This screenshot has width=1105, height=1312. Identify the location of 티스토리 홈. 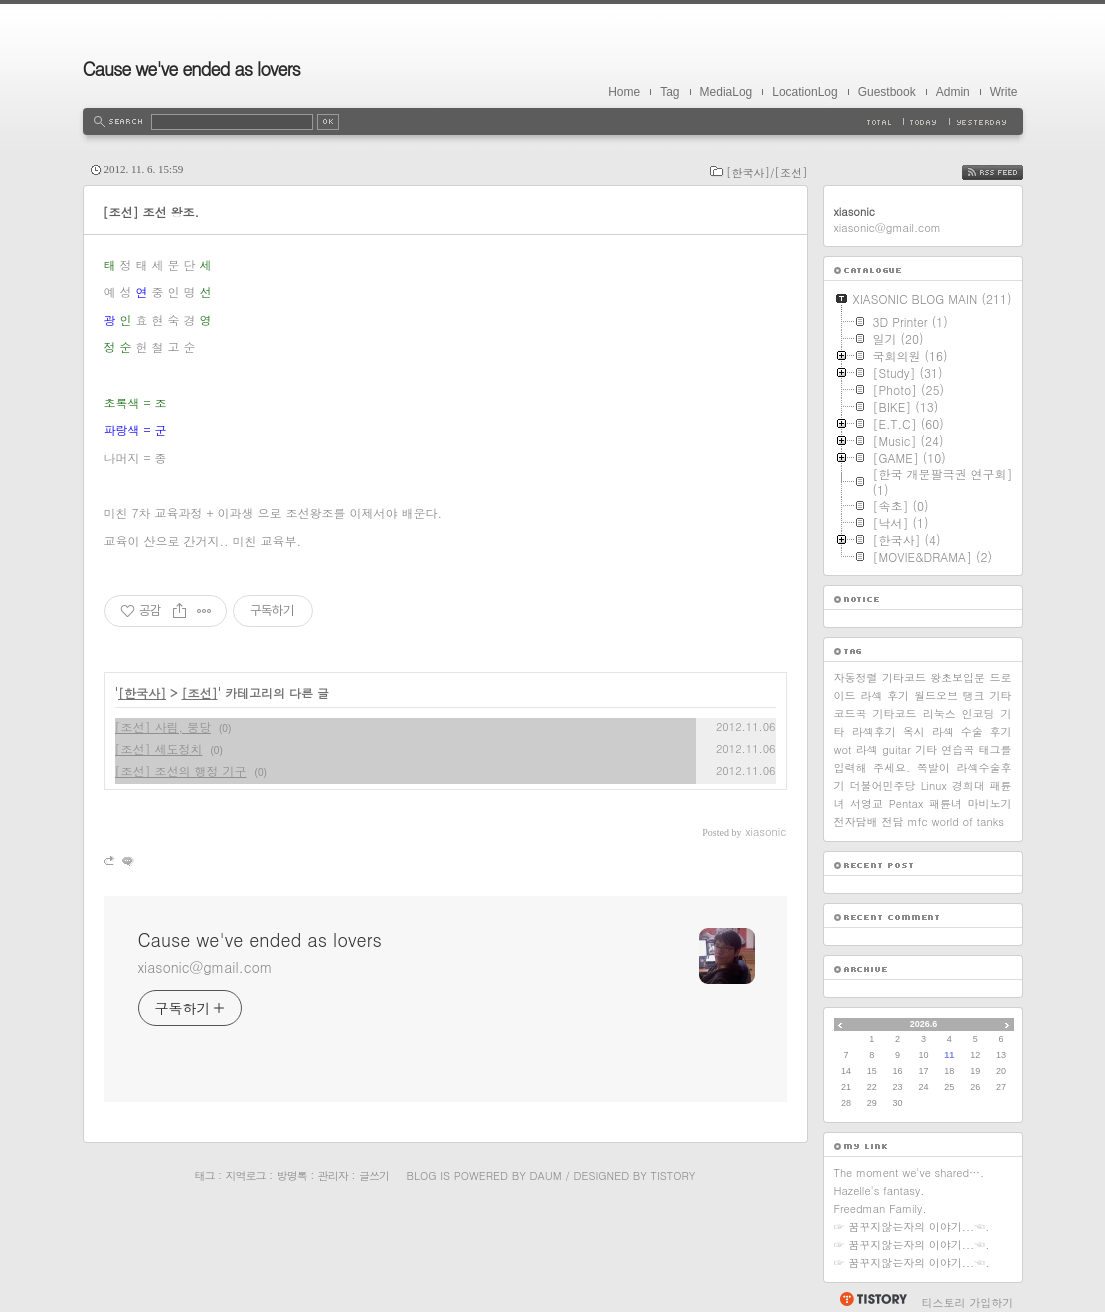
(872, 1299).